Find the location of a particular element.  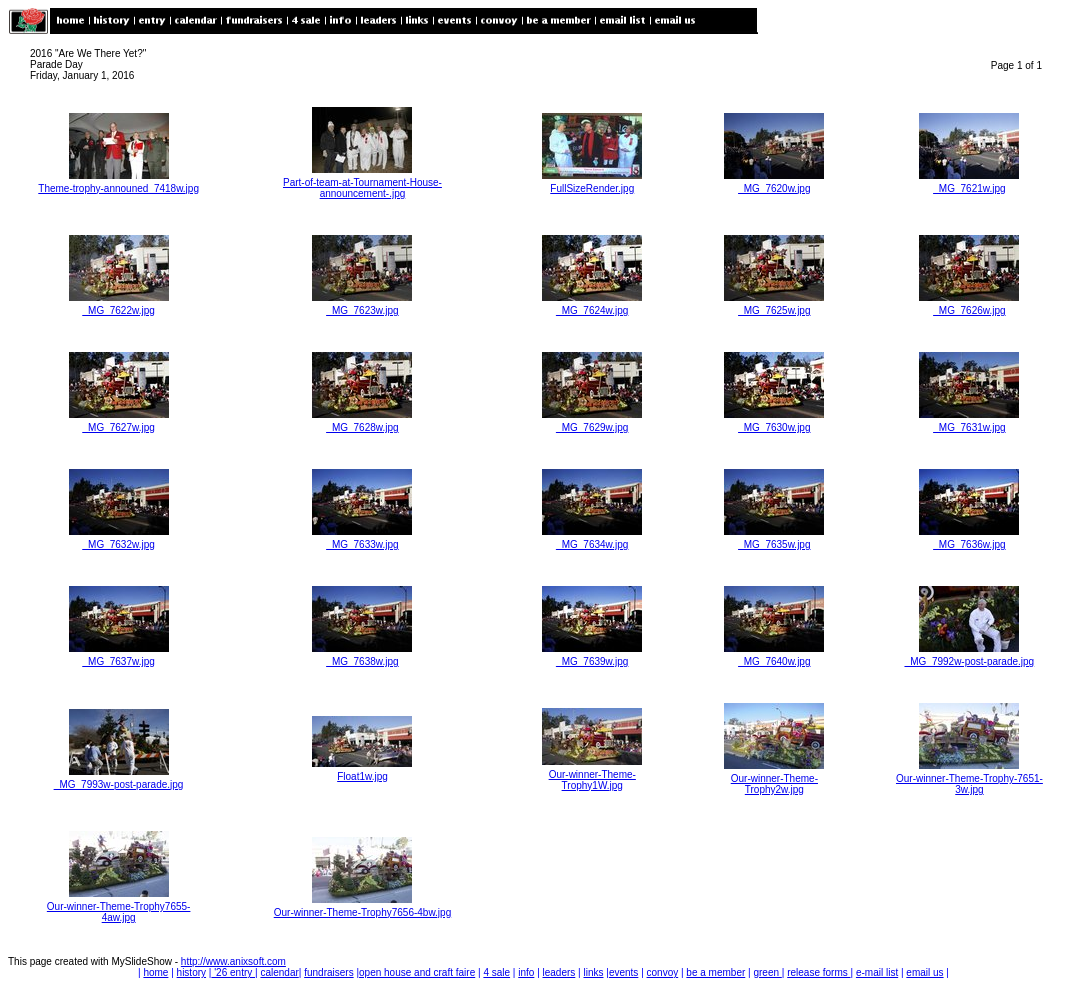

release forms is located at coordinates (818, 972).